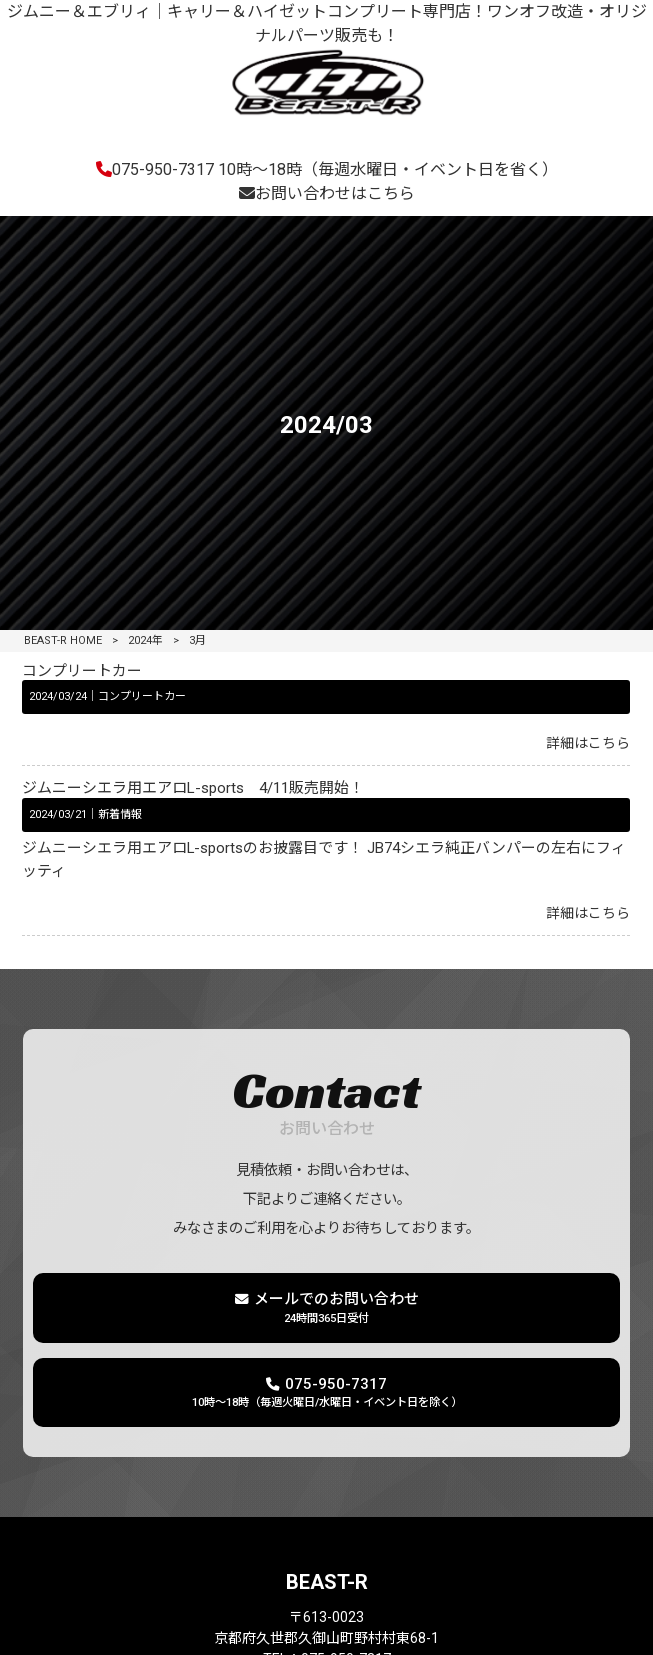  I want to click on 新着情報, so click(120, 814).